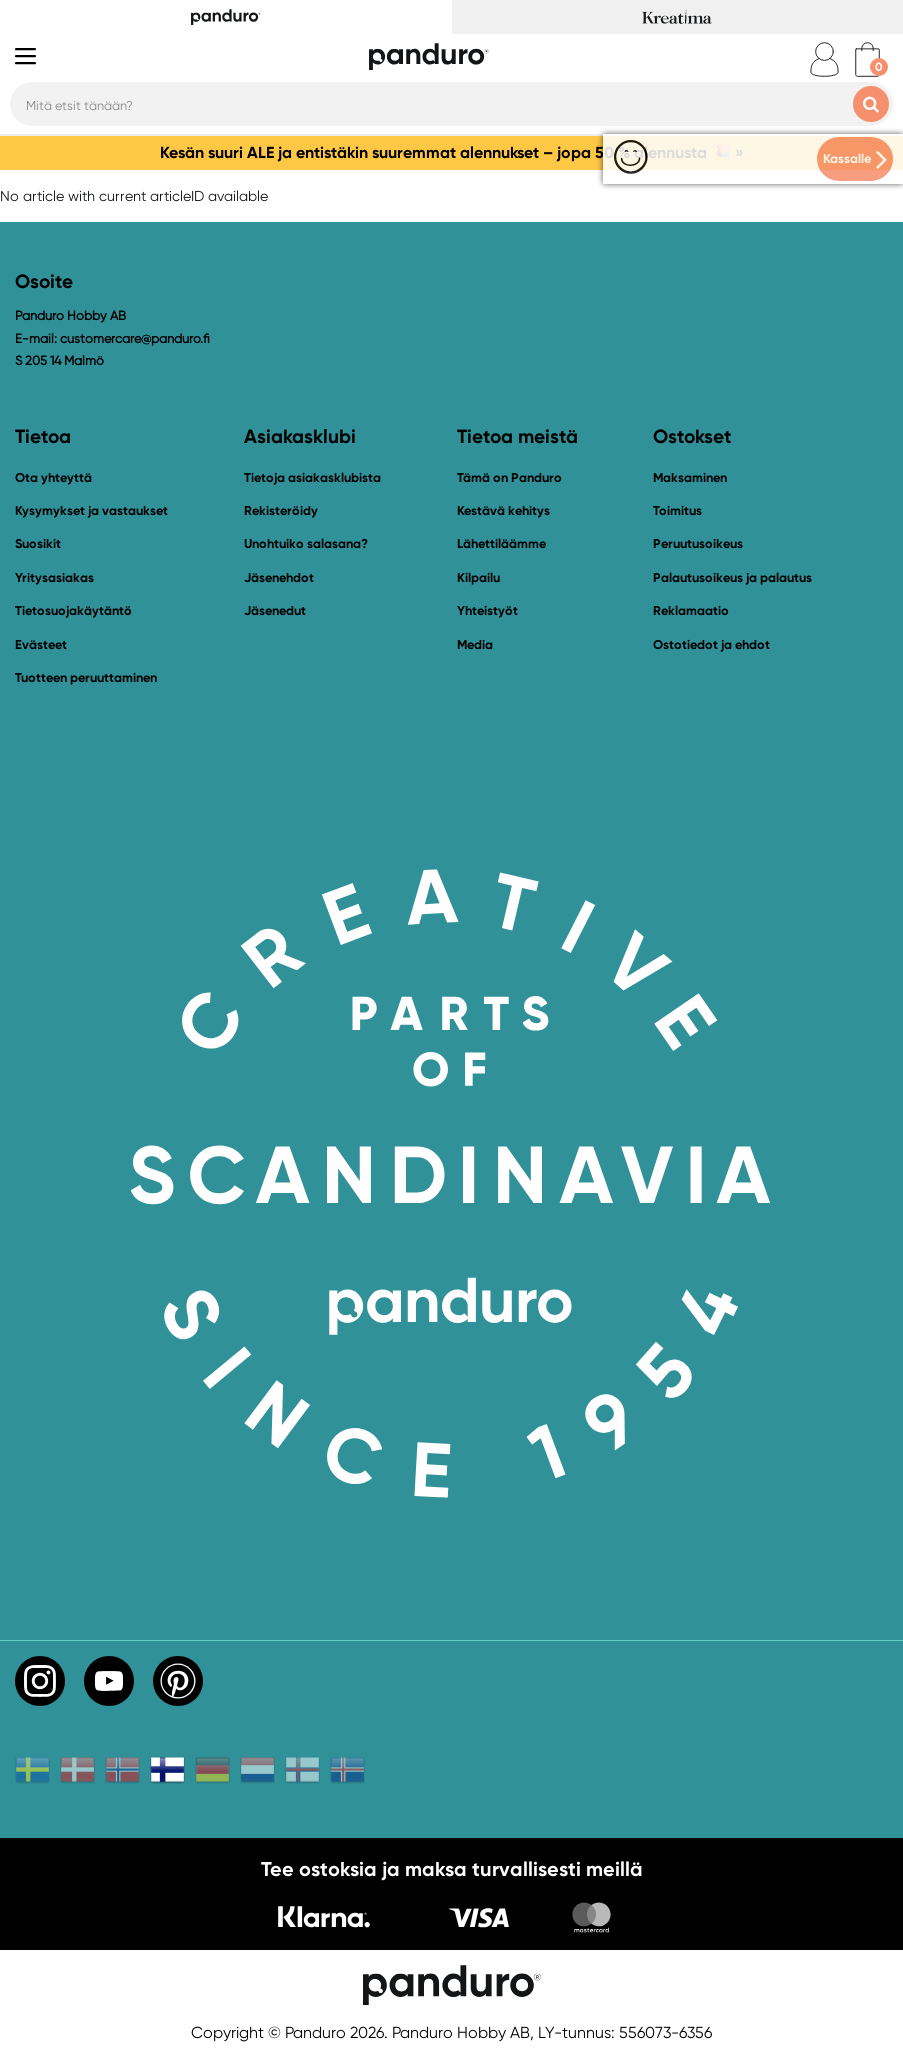 This screenshot has height=2058, width=903. What do you see at coordinates (91, 510) in the screenshot?
I see `Kysymykset ja vastaukset` at bounding box center [91, 510].